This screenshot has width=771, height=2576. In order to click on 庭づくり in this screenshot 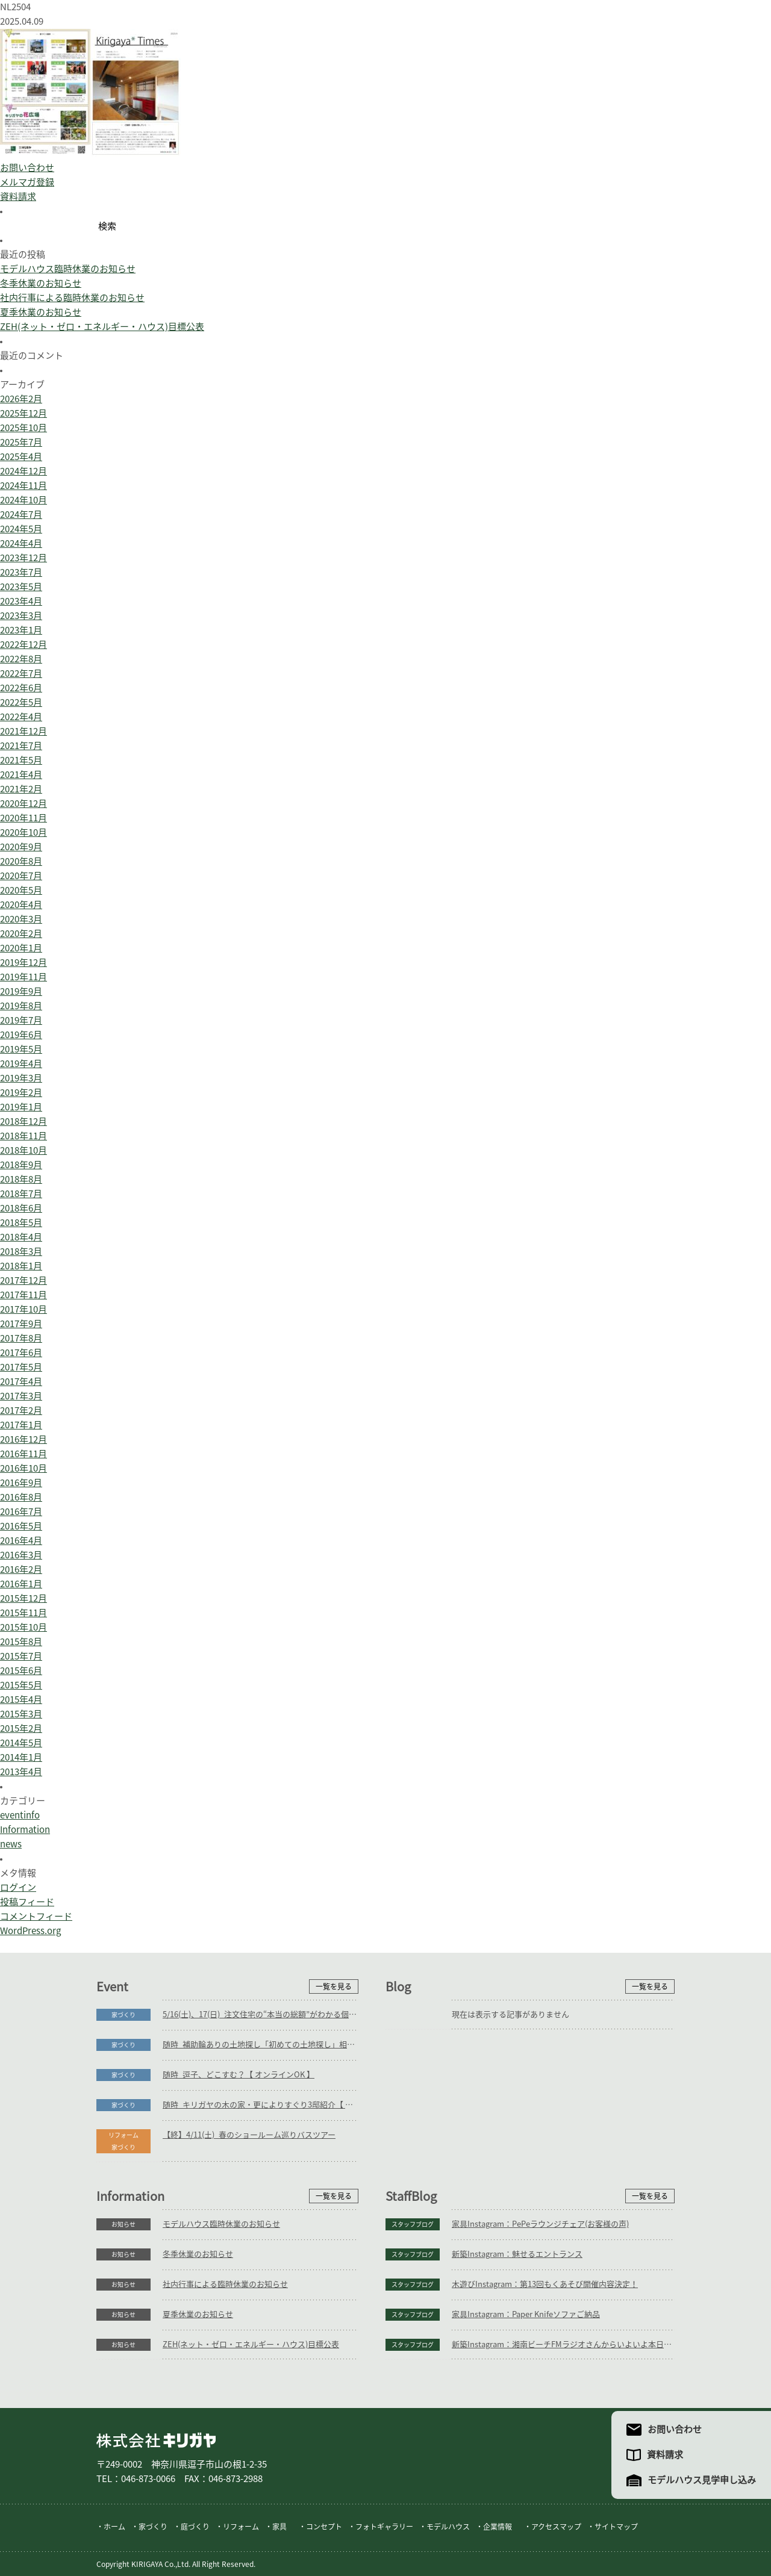, I will do `click(195, 2526)`.